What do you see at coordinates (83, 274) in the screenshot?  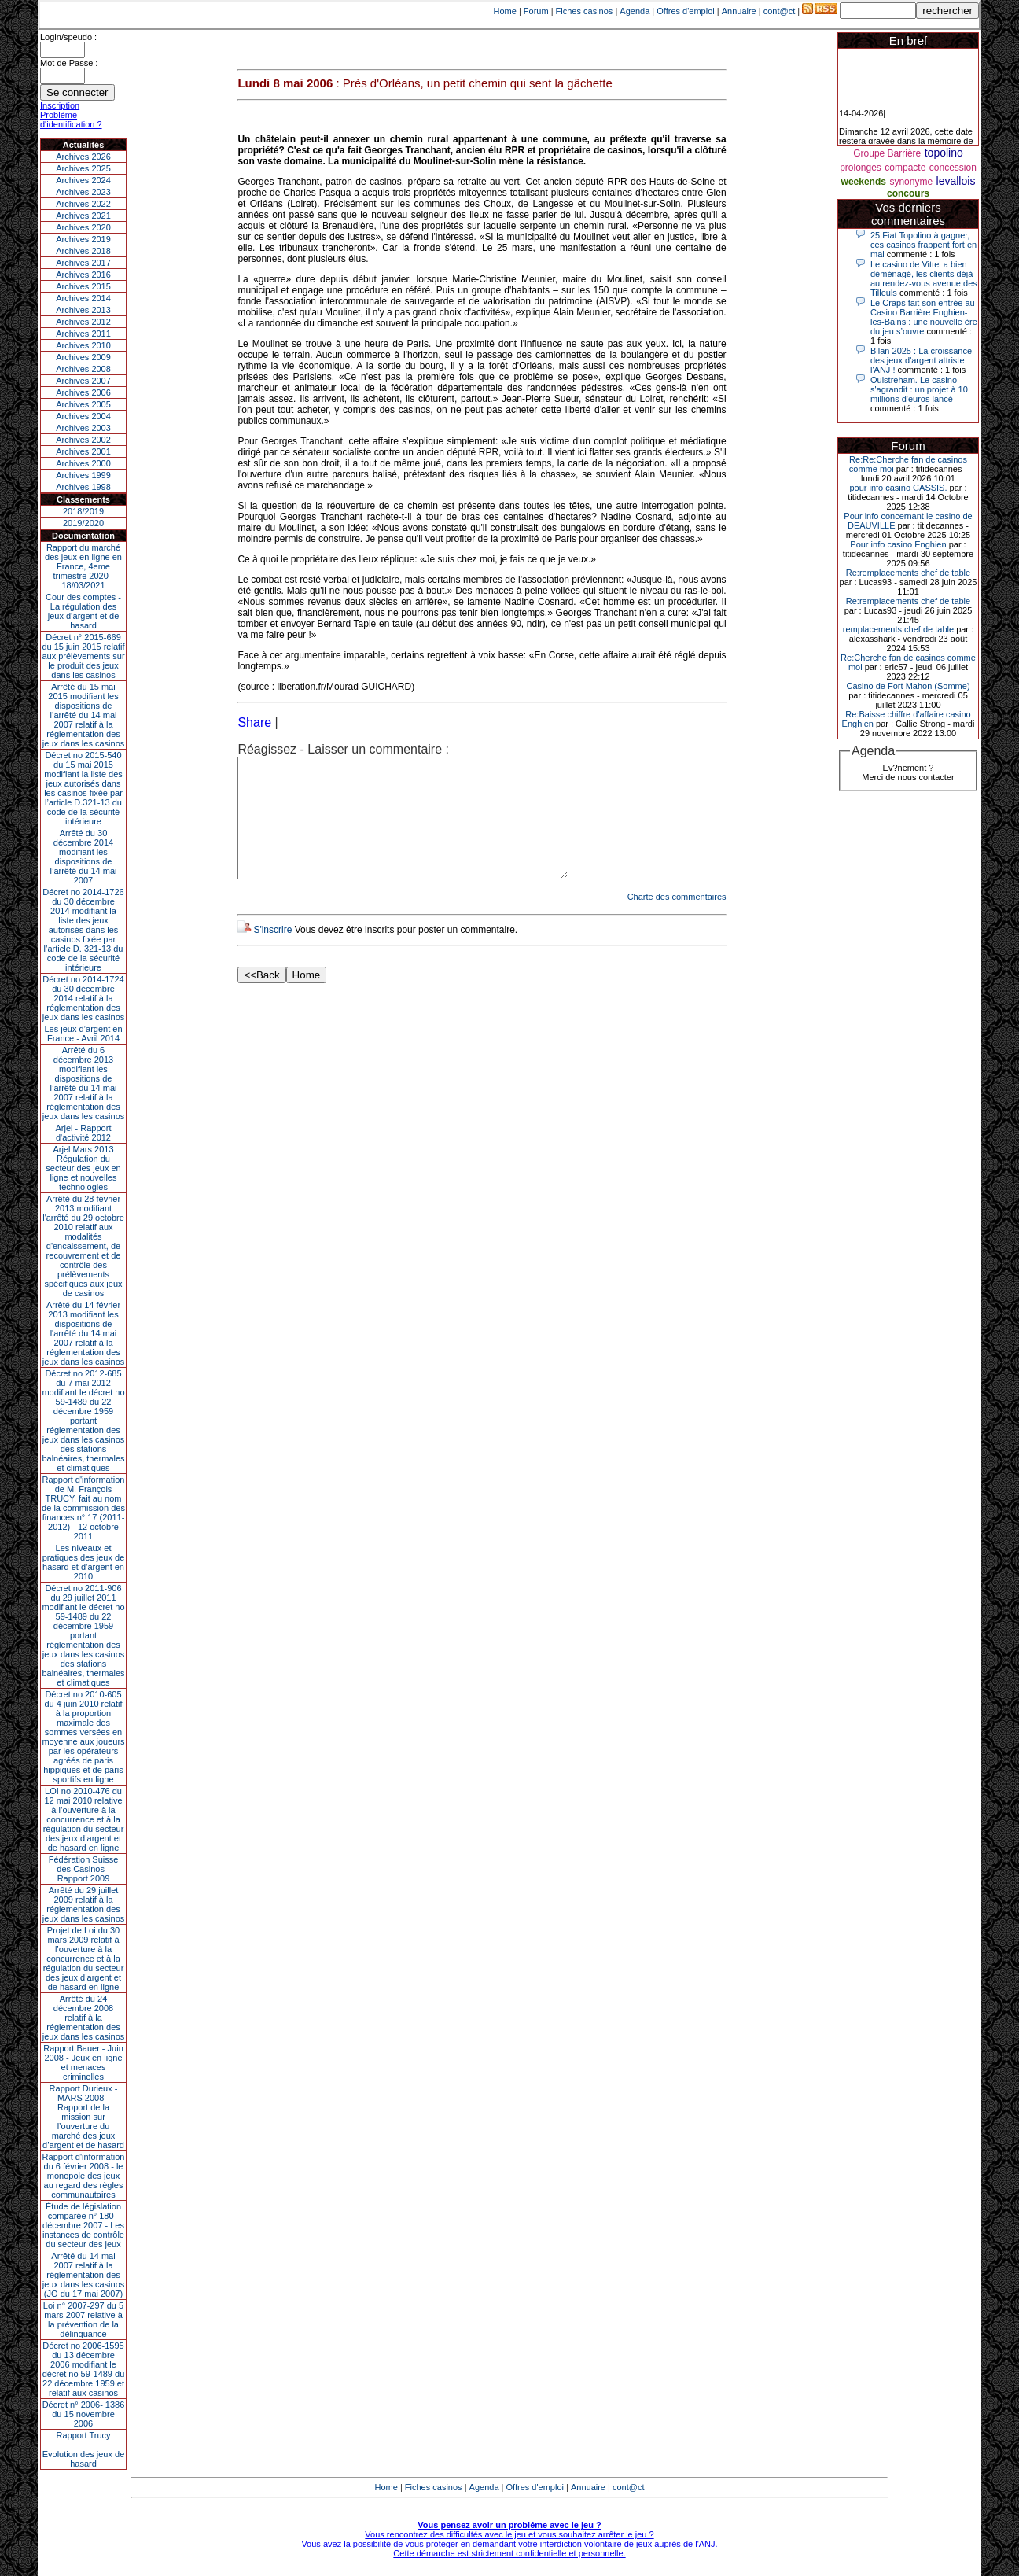 I see `Archives 2016` at bounding box center [83, 274].